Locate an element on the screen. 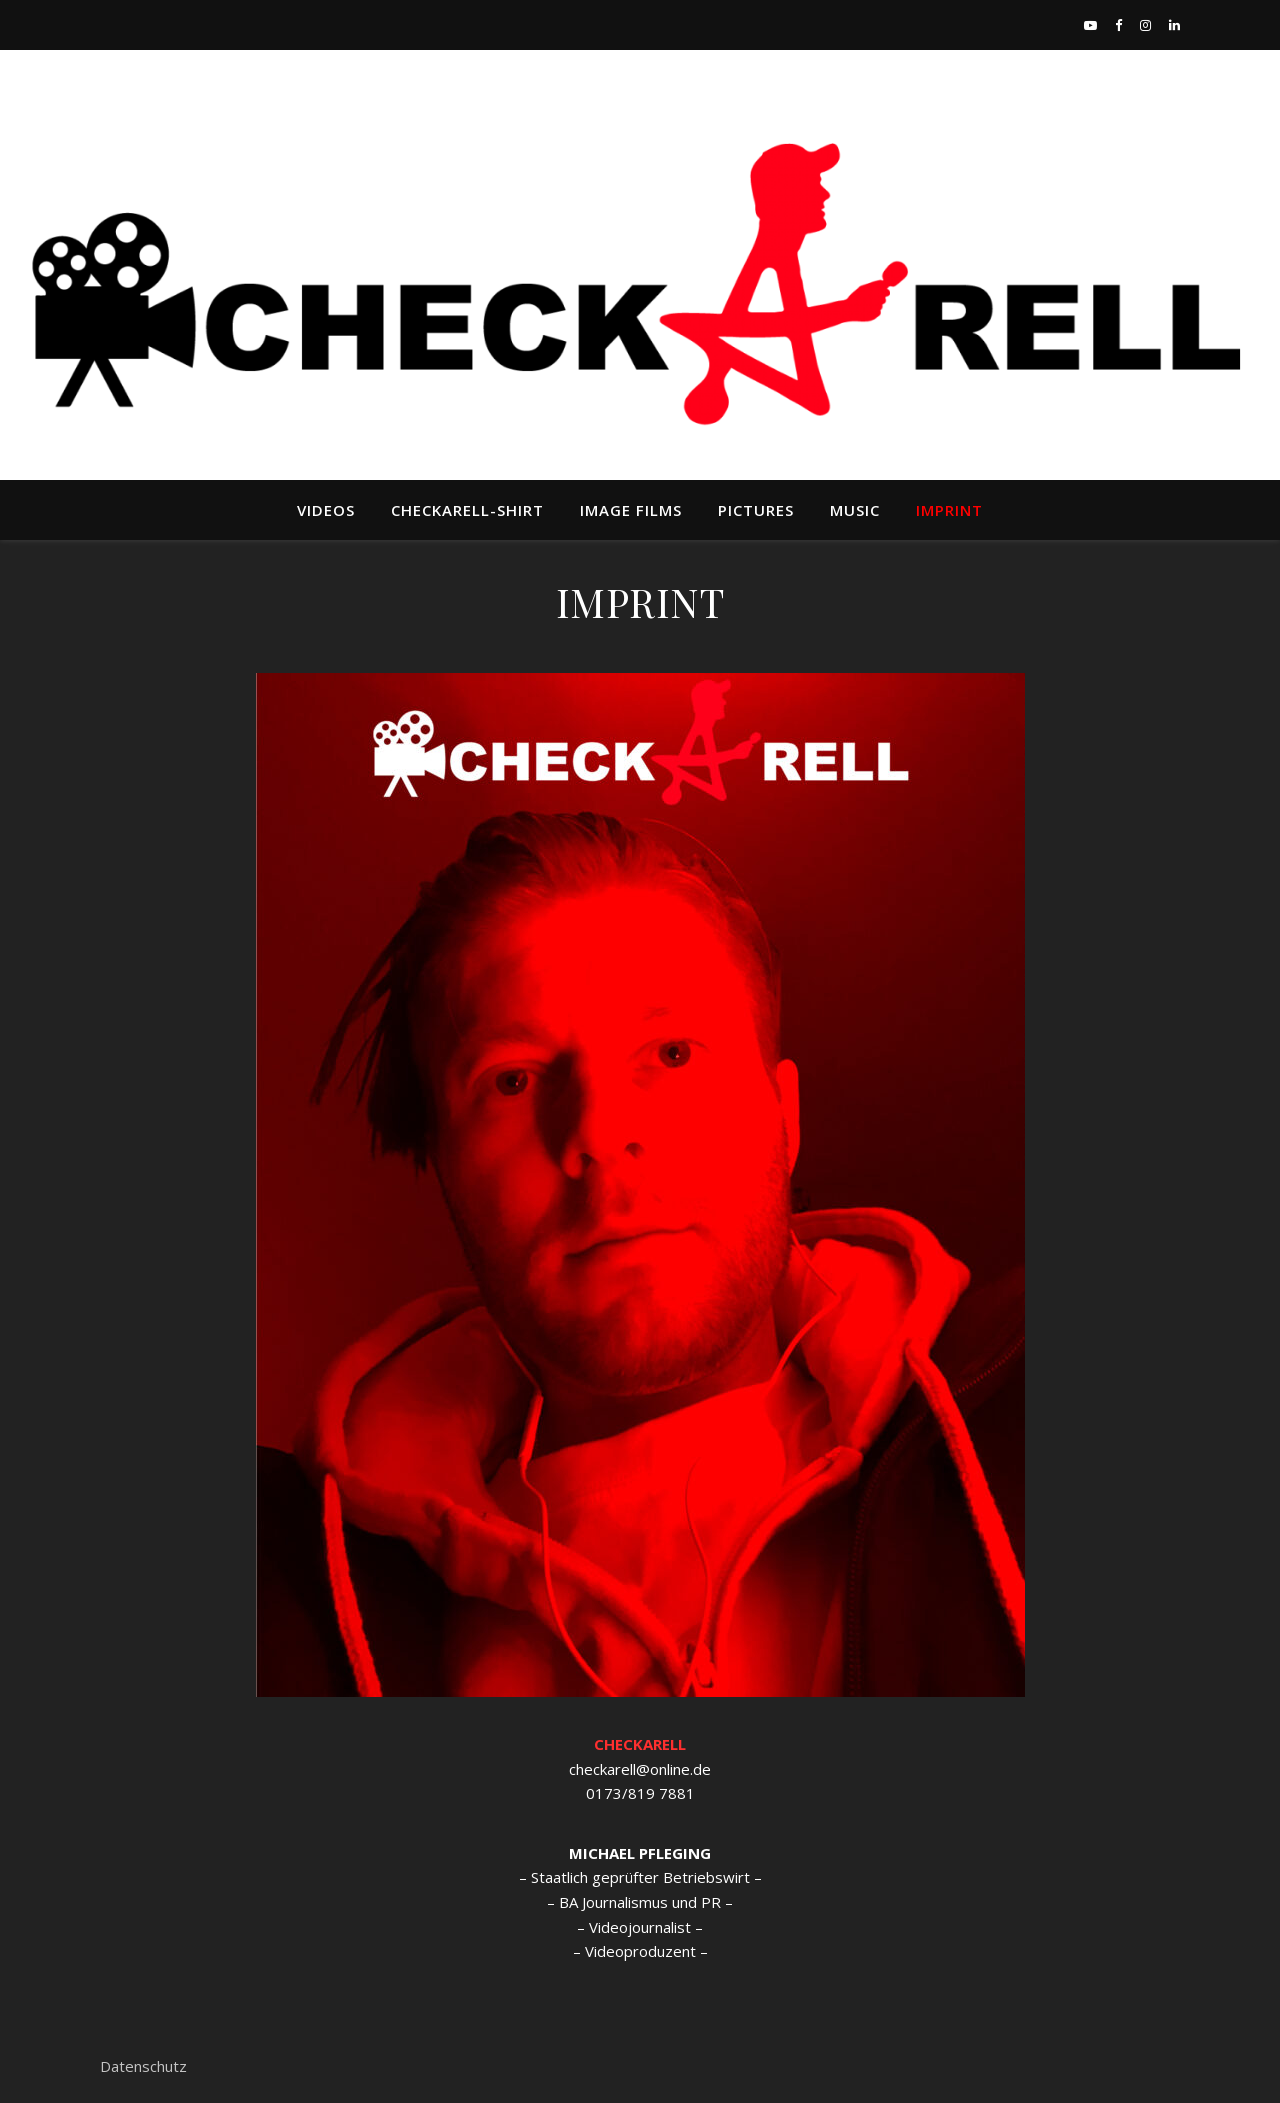 The width and height of the screenshot is (1280, 2103). Checkarell-Shirt is located at coordinates (467, 510).